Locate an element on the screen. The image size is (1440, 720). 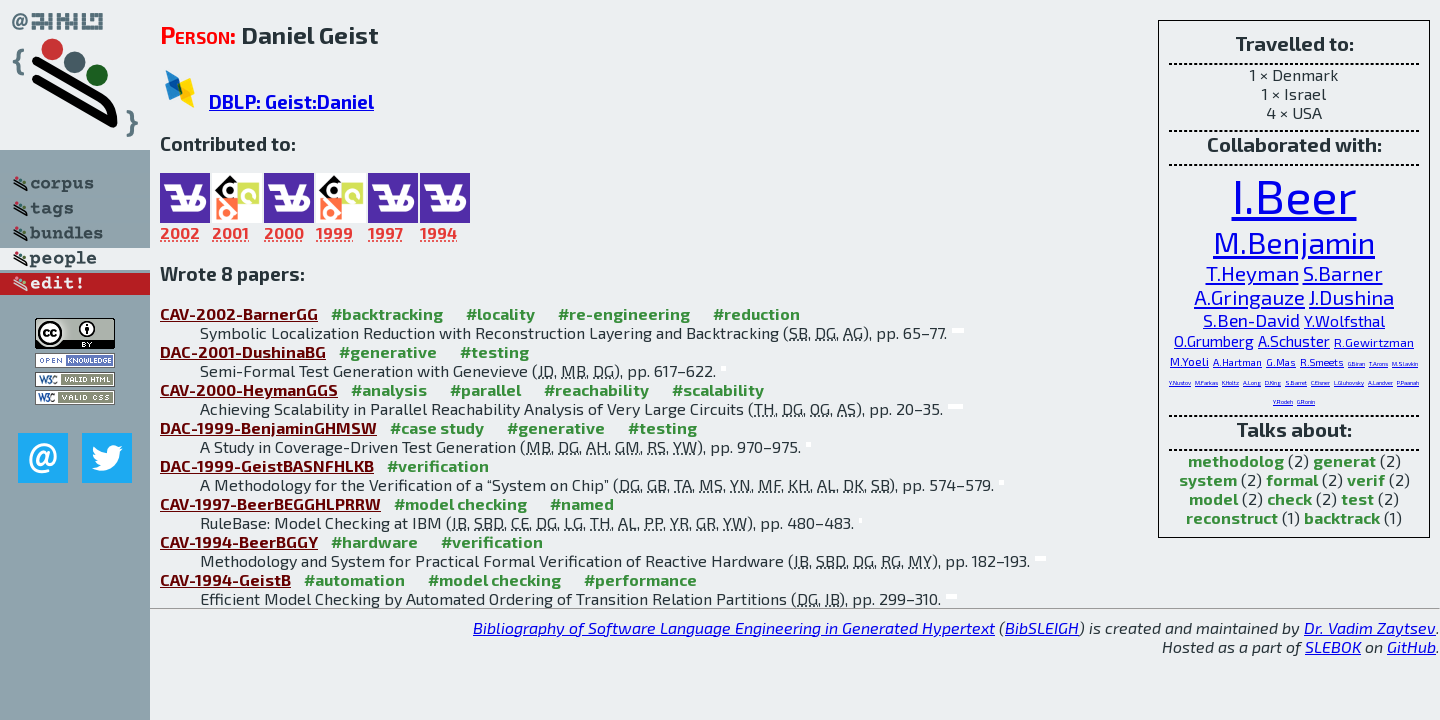
S.Barret is located at coordinates (1296, 382).